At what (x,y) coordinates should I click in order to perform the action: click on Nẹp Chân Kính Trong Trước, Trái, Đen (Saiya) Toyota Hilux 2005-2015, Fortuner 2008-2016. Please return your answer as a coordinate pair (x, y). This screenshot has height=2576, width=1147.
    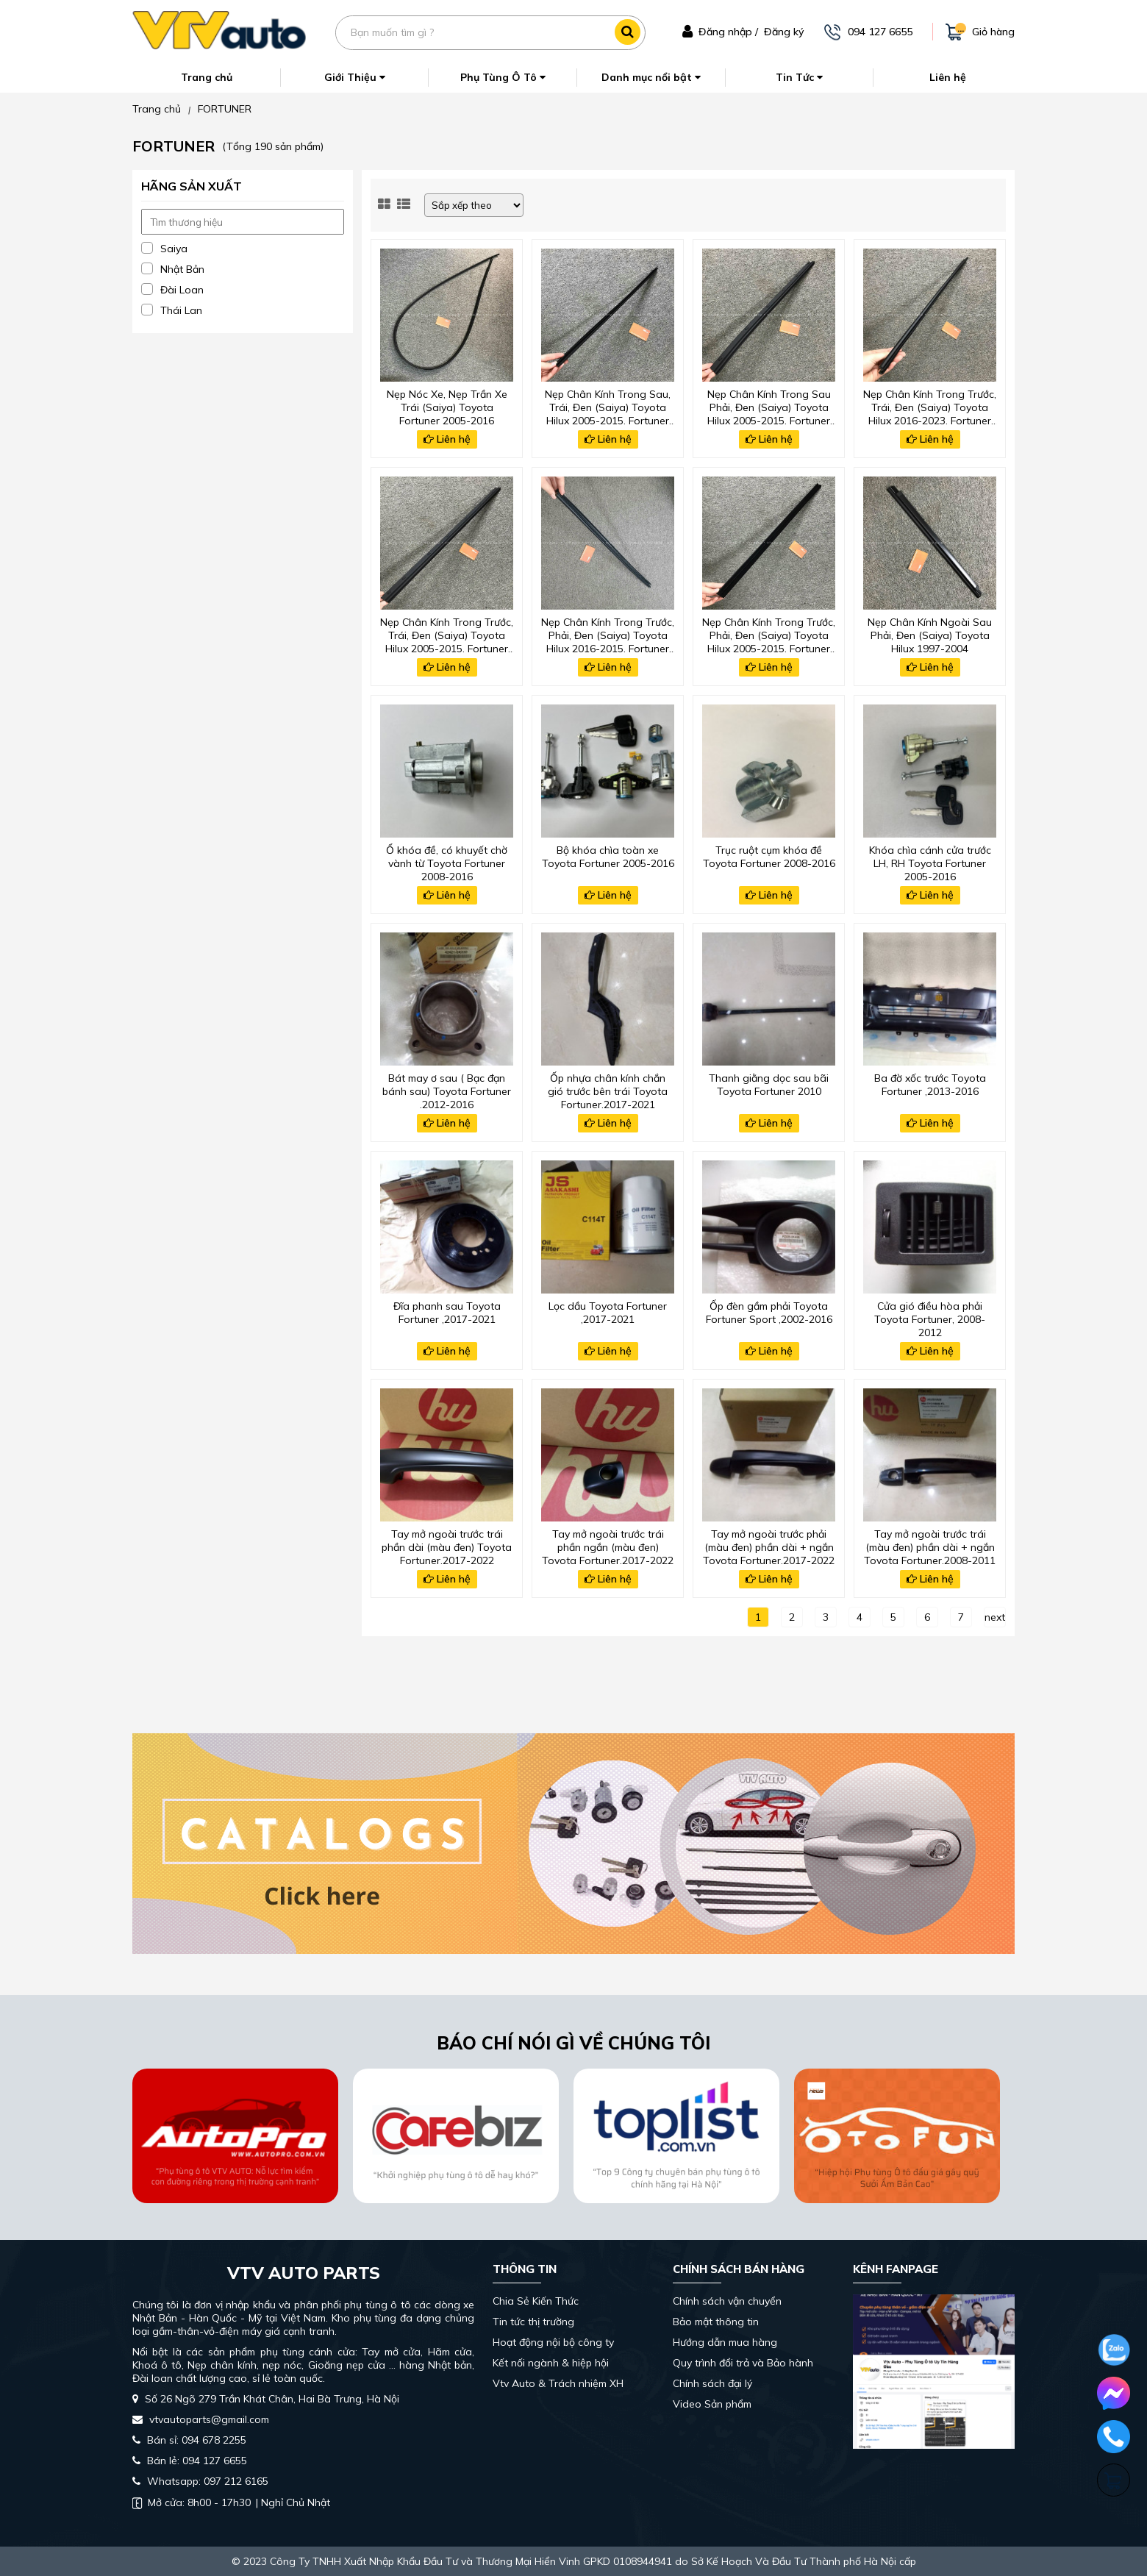
    Looking at the image, I should click on (446, 634).